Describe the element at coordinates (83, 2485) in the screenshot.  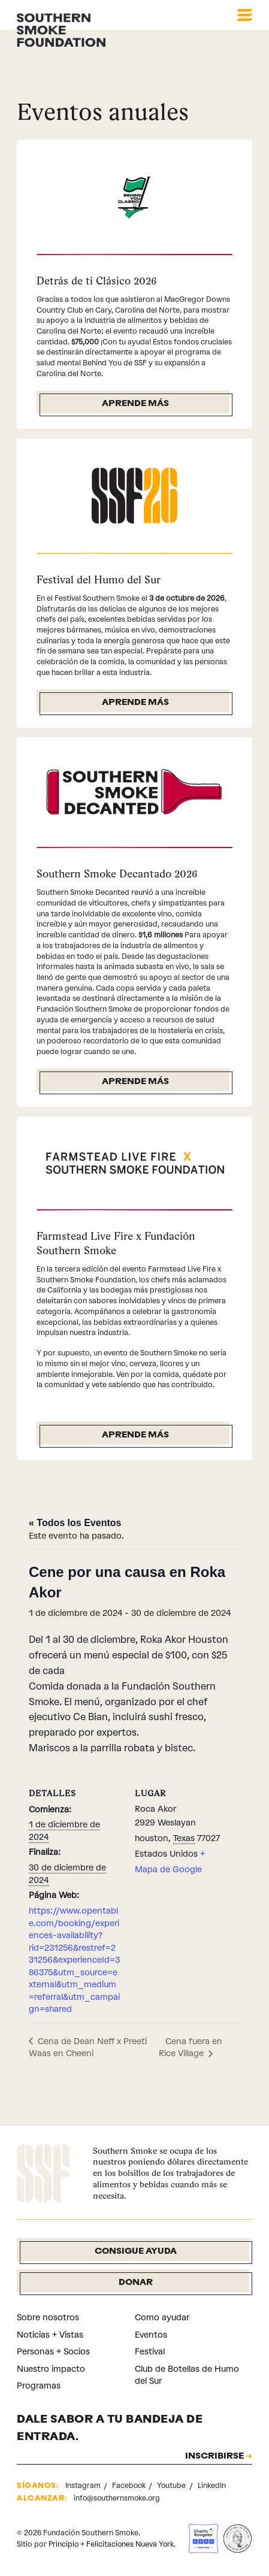
I see `Instagram` at that location.